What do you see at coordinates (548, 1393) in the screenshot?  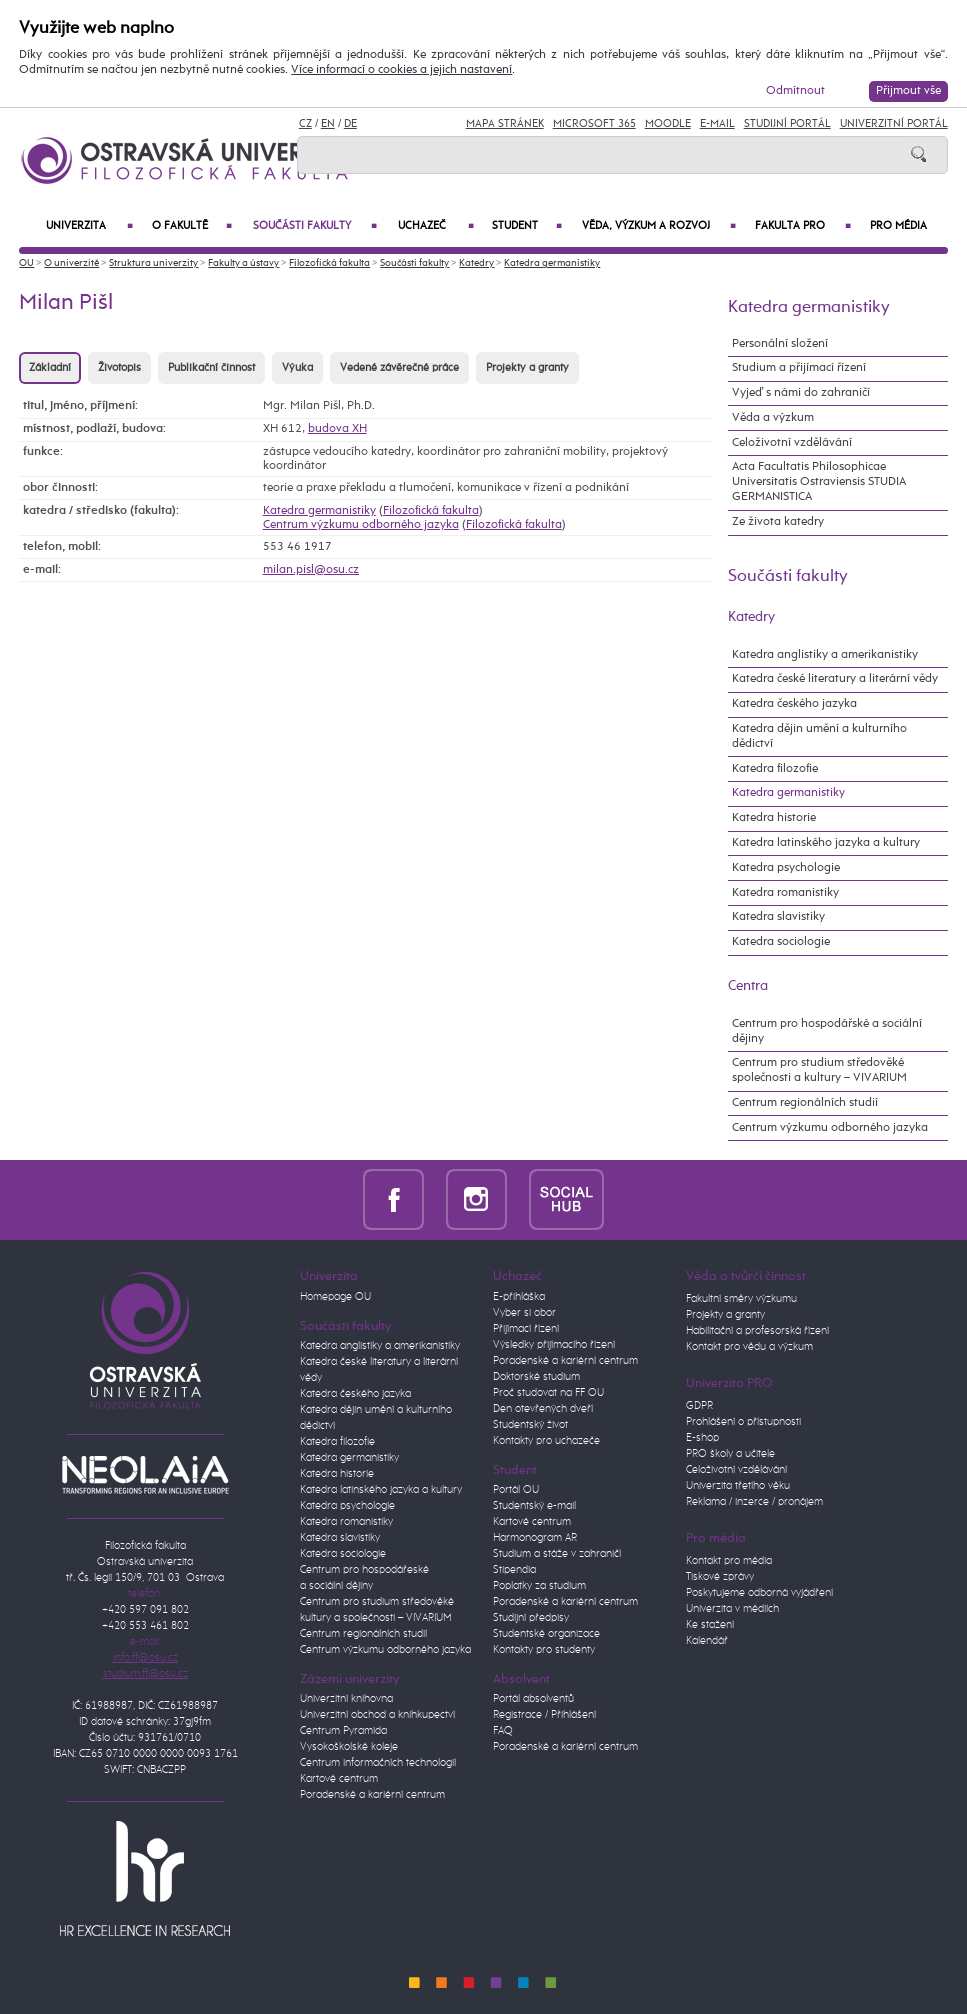 I see `Proč studovat na FF OU` at bounding box center [548, 1393].